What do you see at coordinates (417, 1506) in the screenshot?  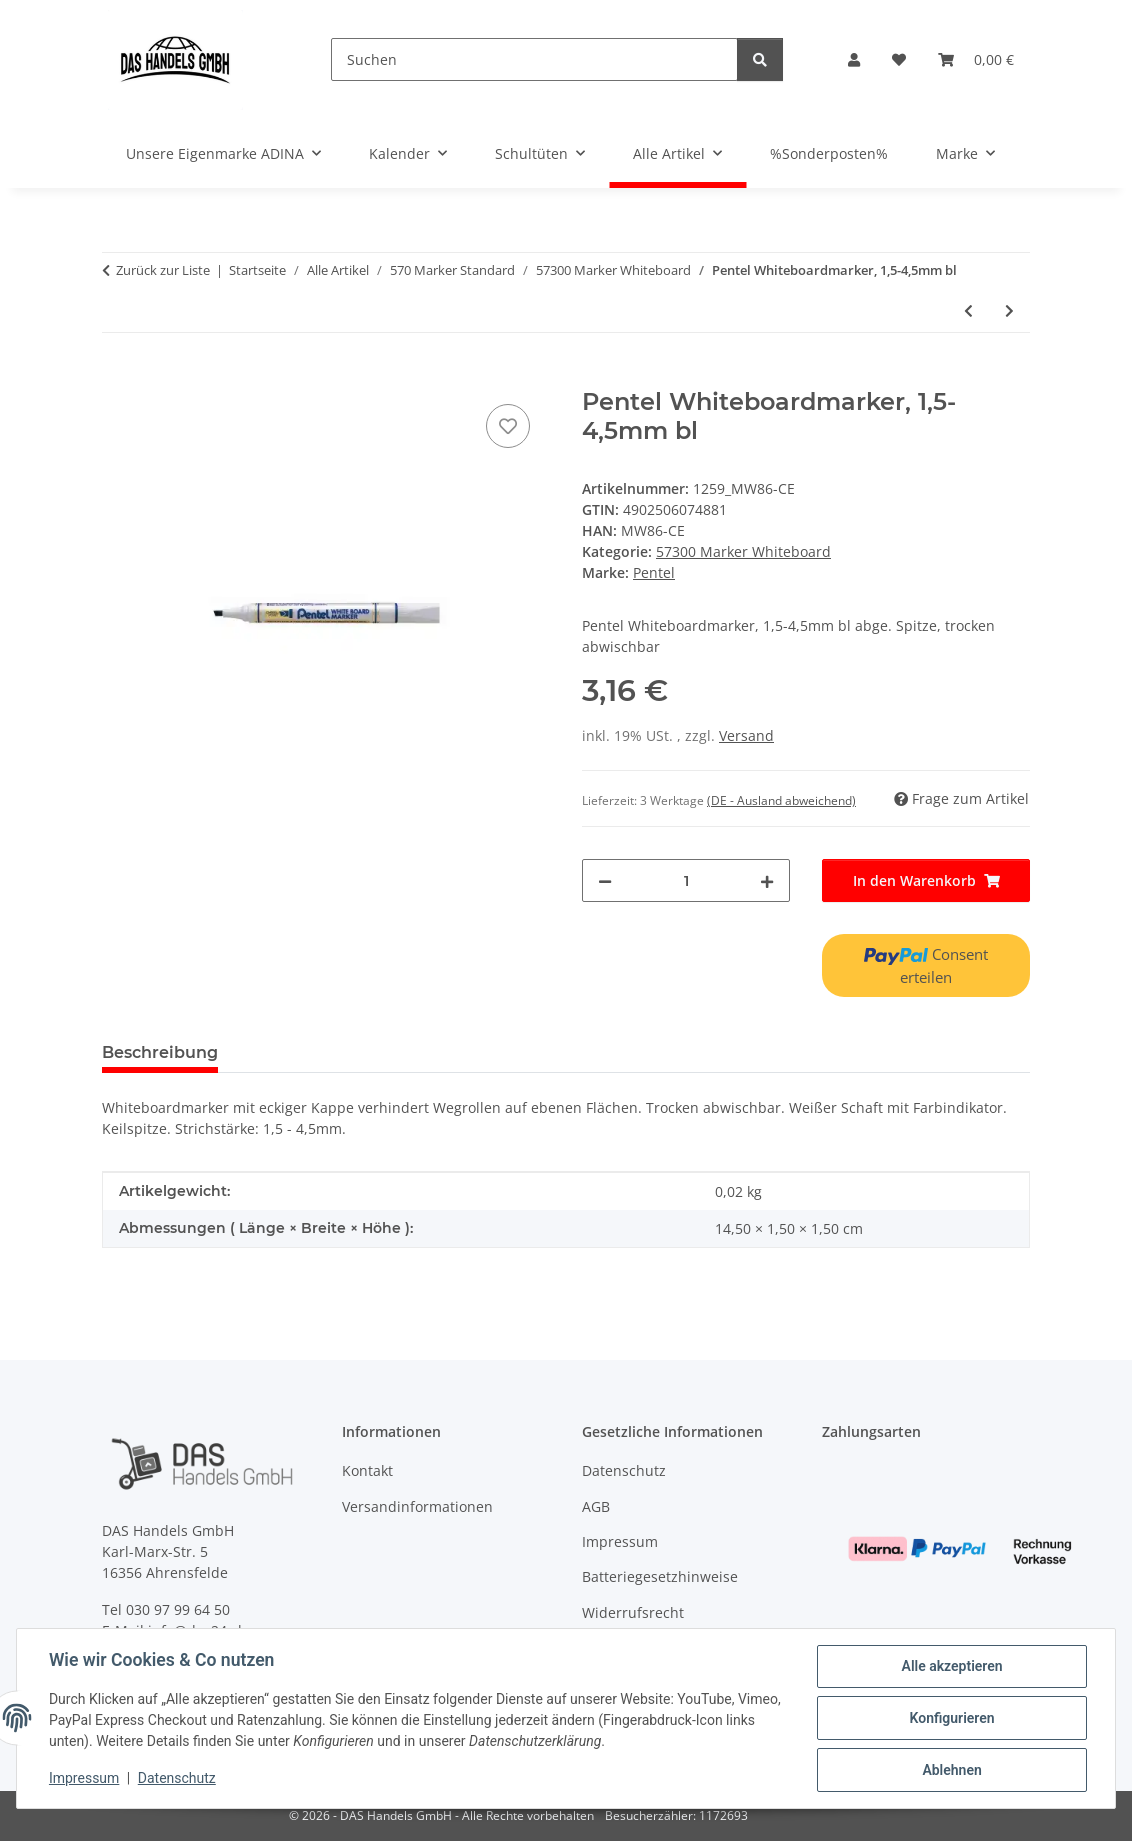 I see `Versandinformationen` at bounding box center [417, 1506].